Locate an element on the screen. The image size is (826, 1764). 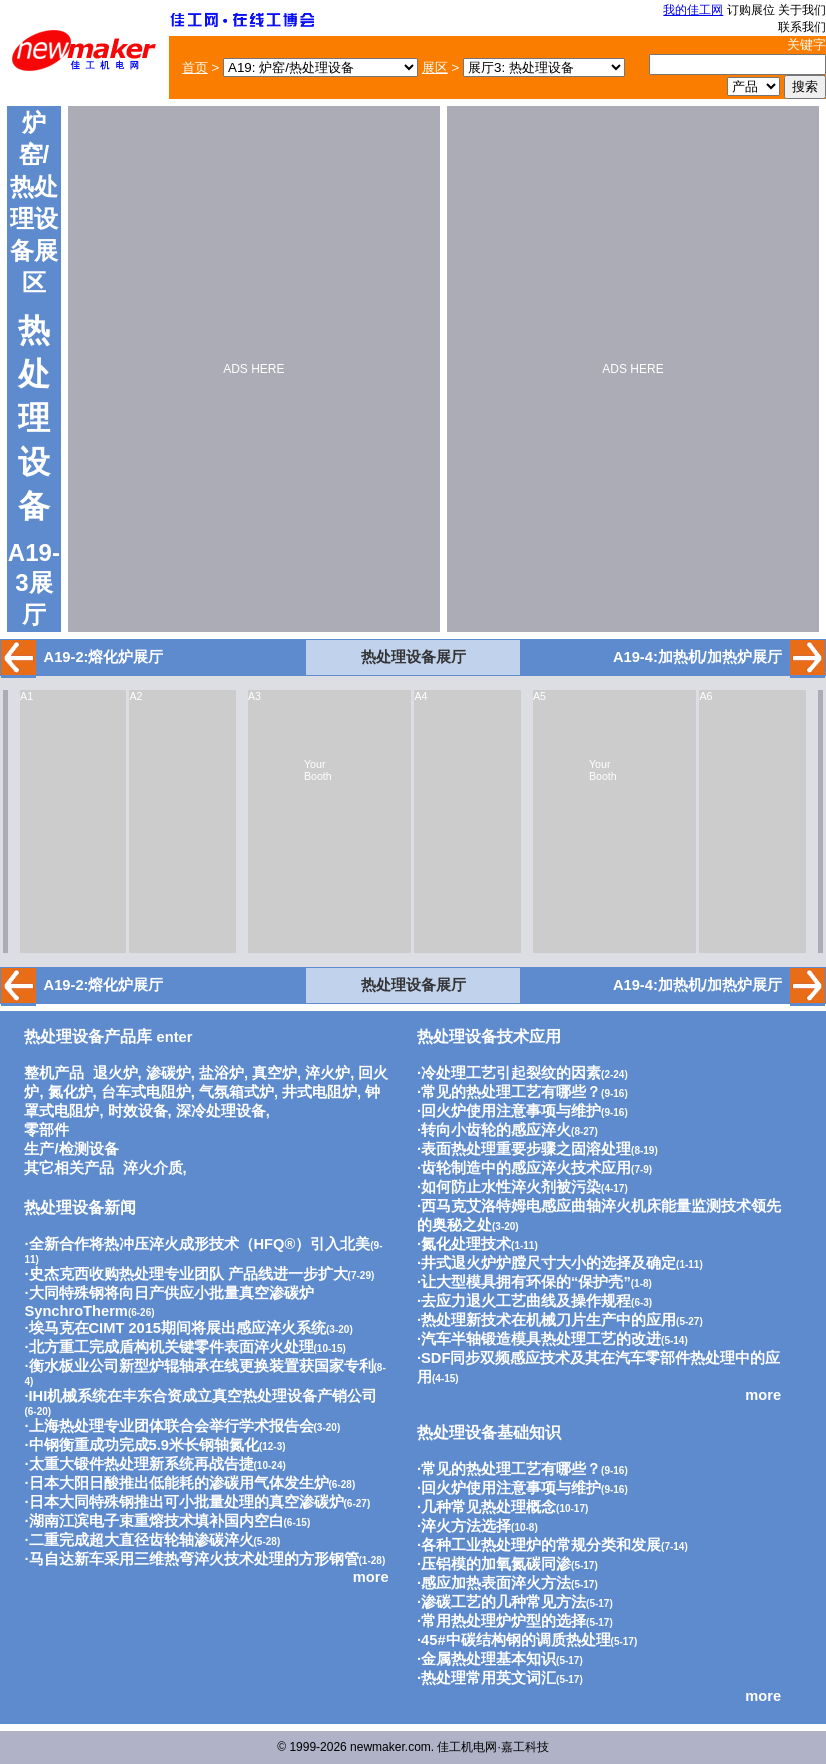
more is located at coordinates (371, 1577).